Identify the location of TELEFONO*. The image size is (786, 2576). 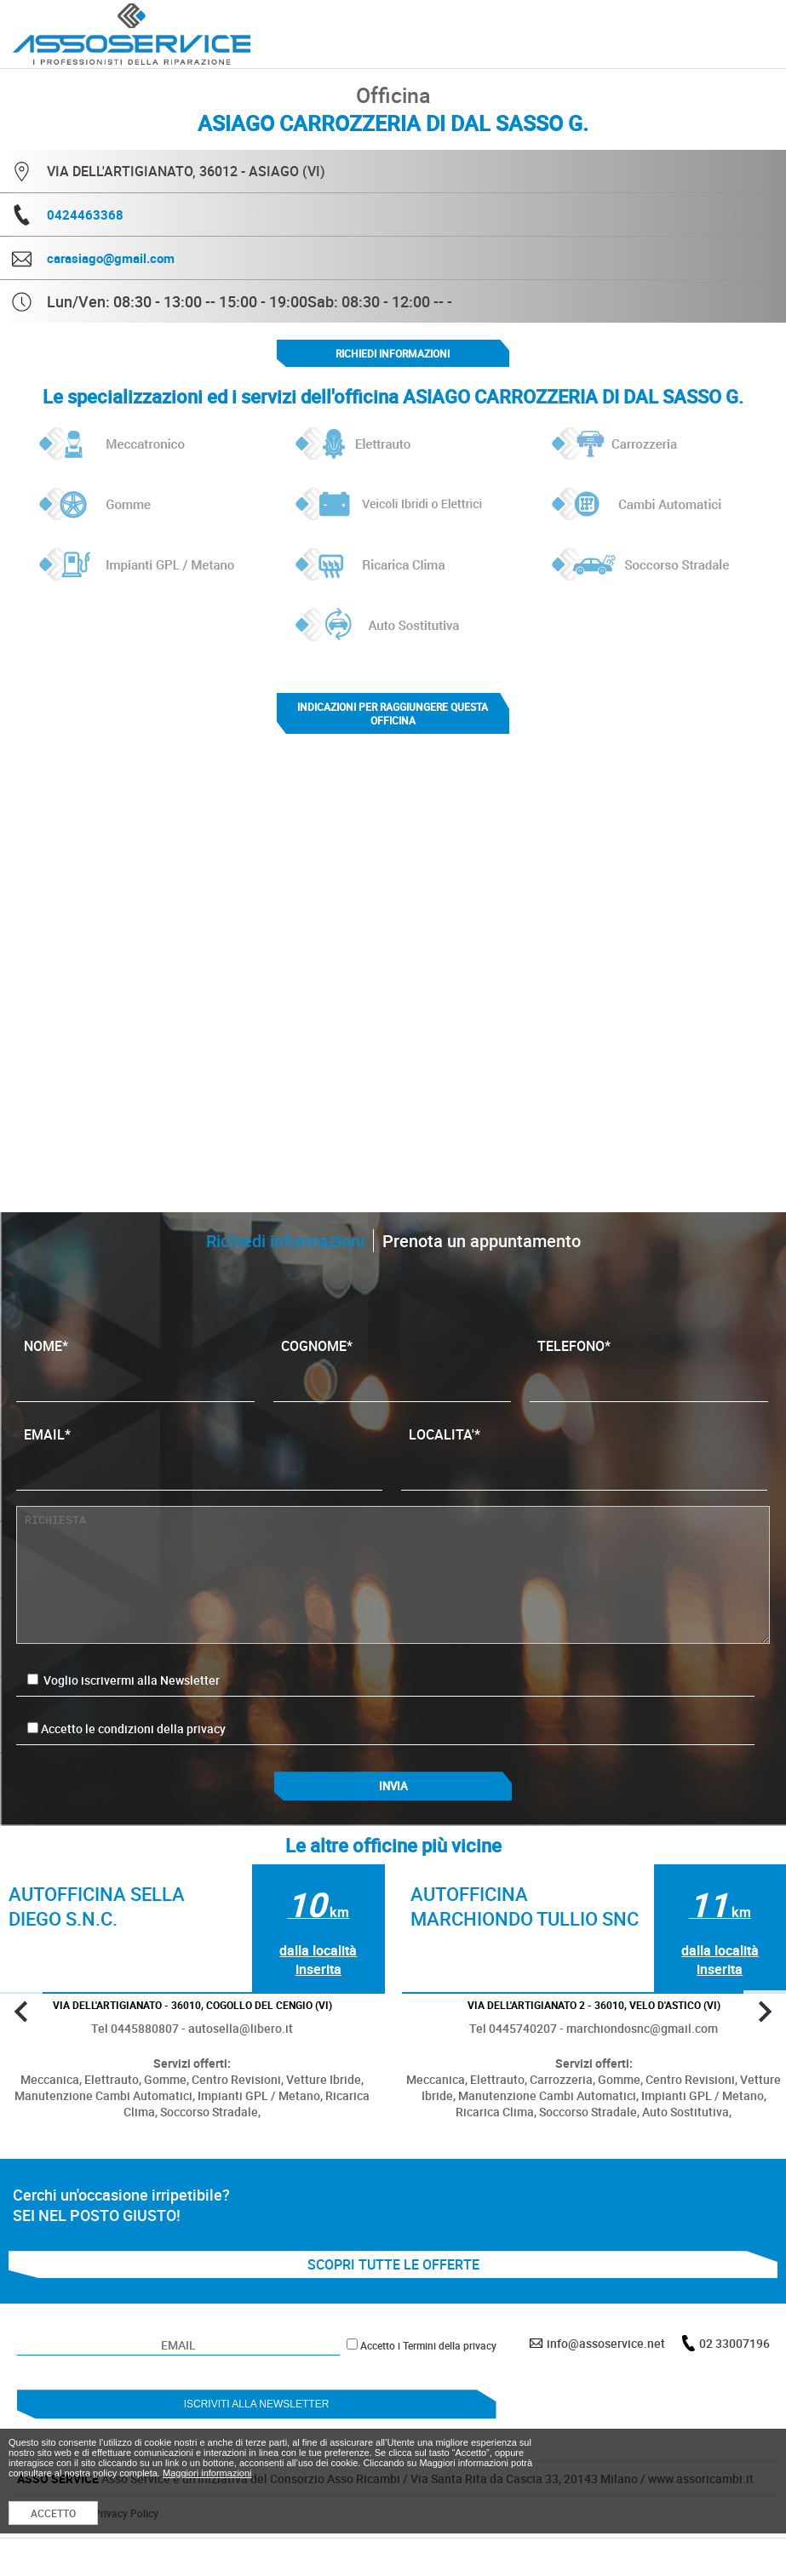
(648, 1363).